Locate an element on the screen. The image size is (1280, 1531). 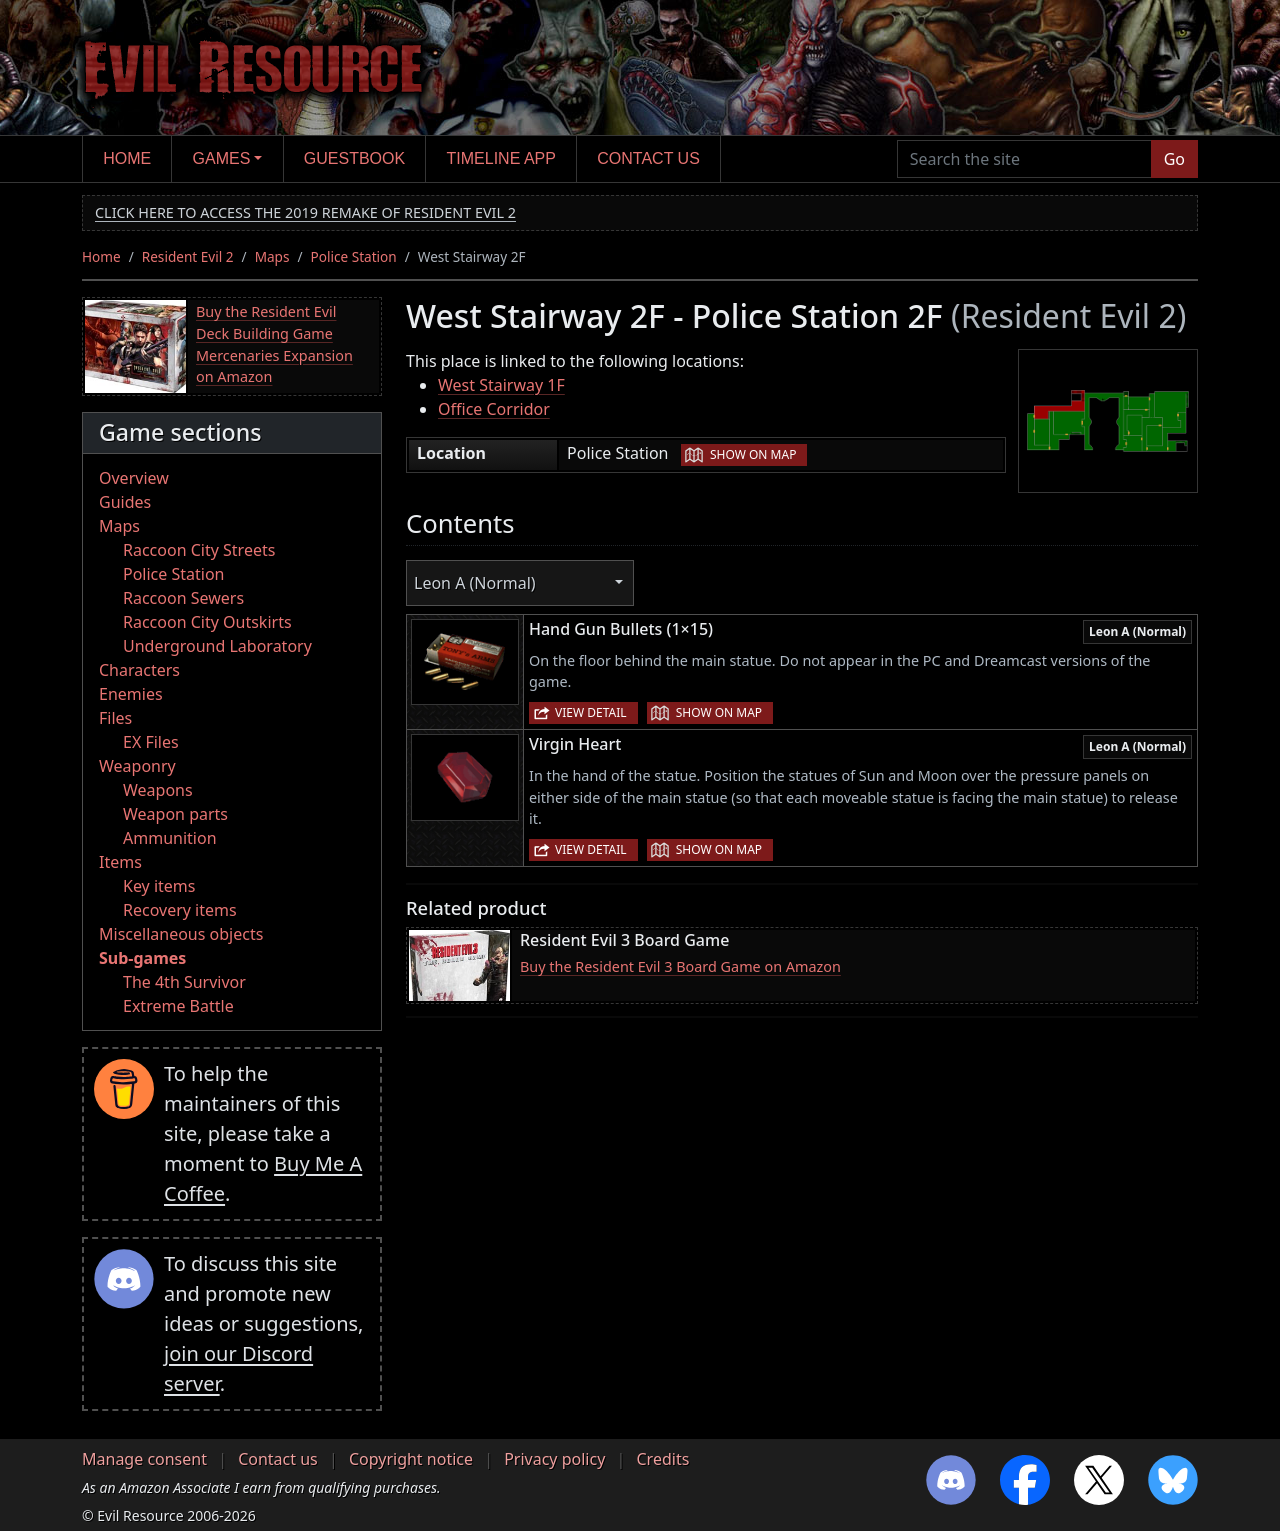
Show on map [button] is located at coordinates (753, 454).